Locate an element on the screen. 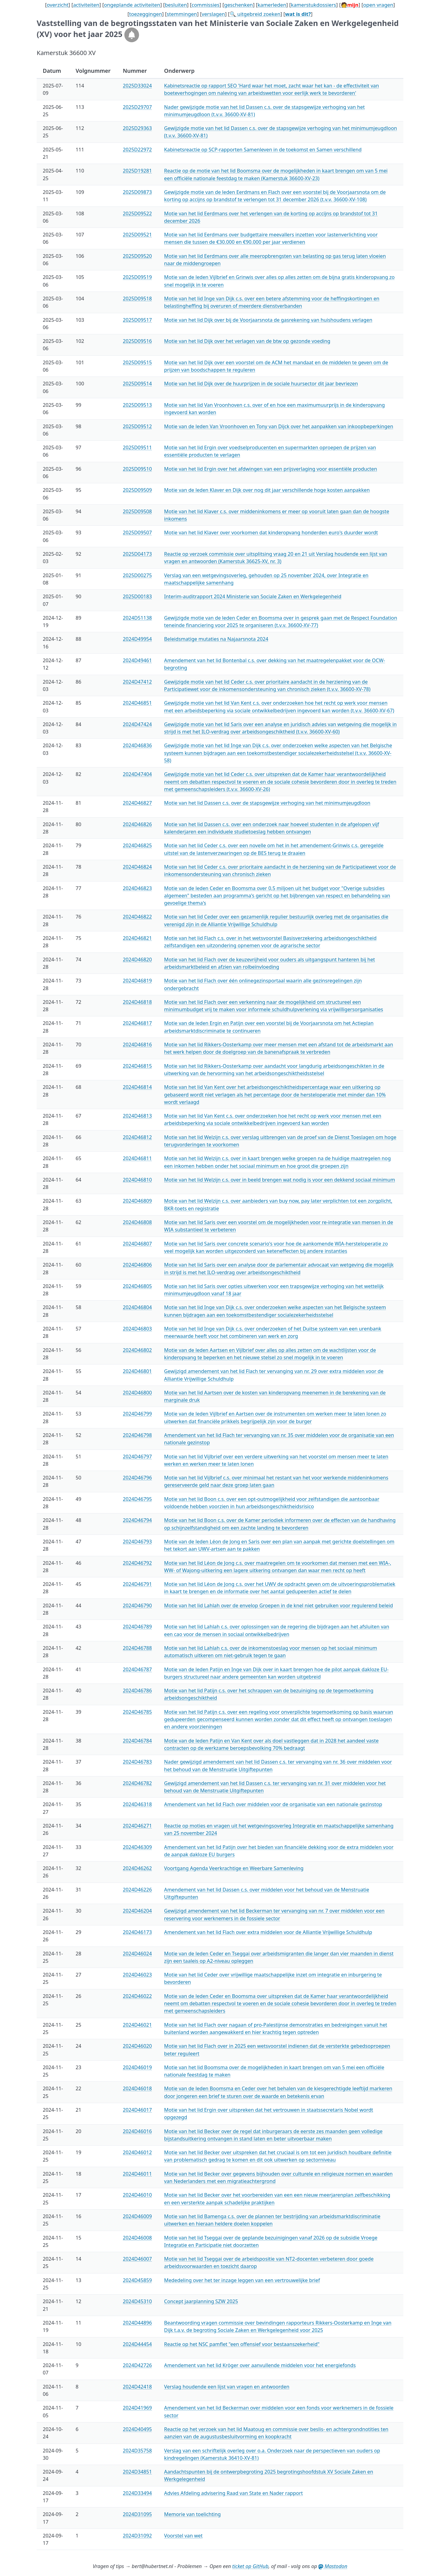  toezeggingen is located at coordinates (145, 13).